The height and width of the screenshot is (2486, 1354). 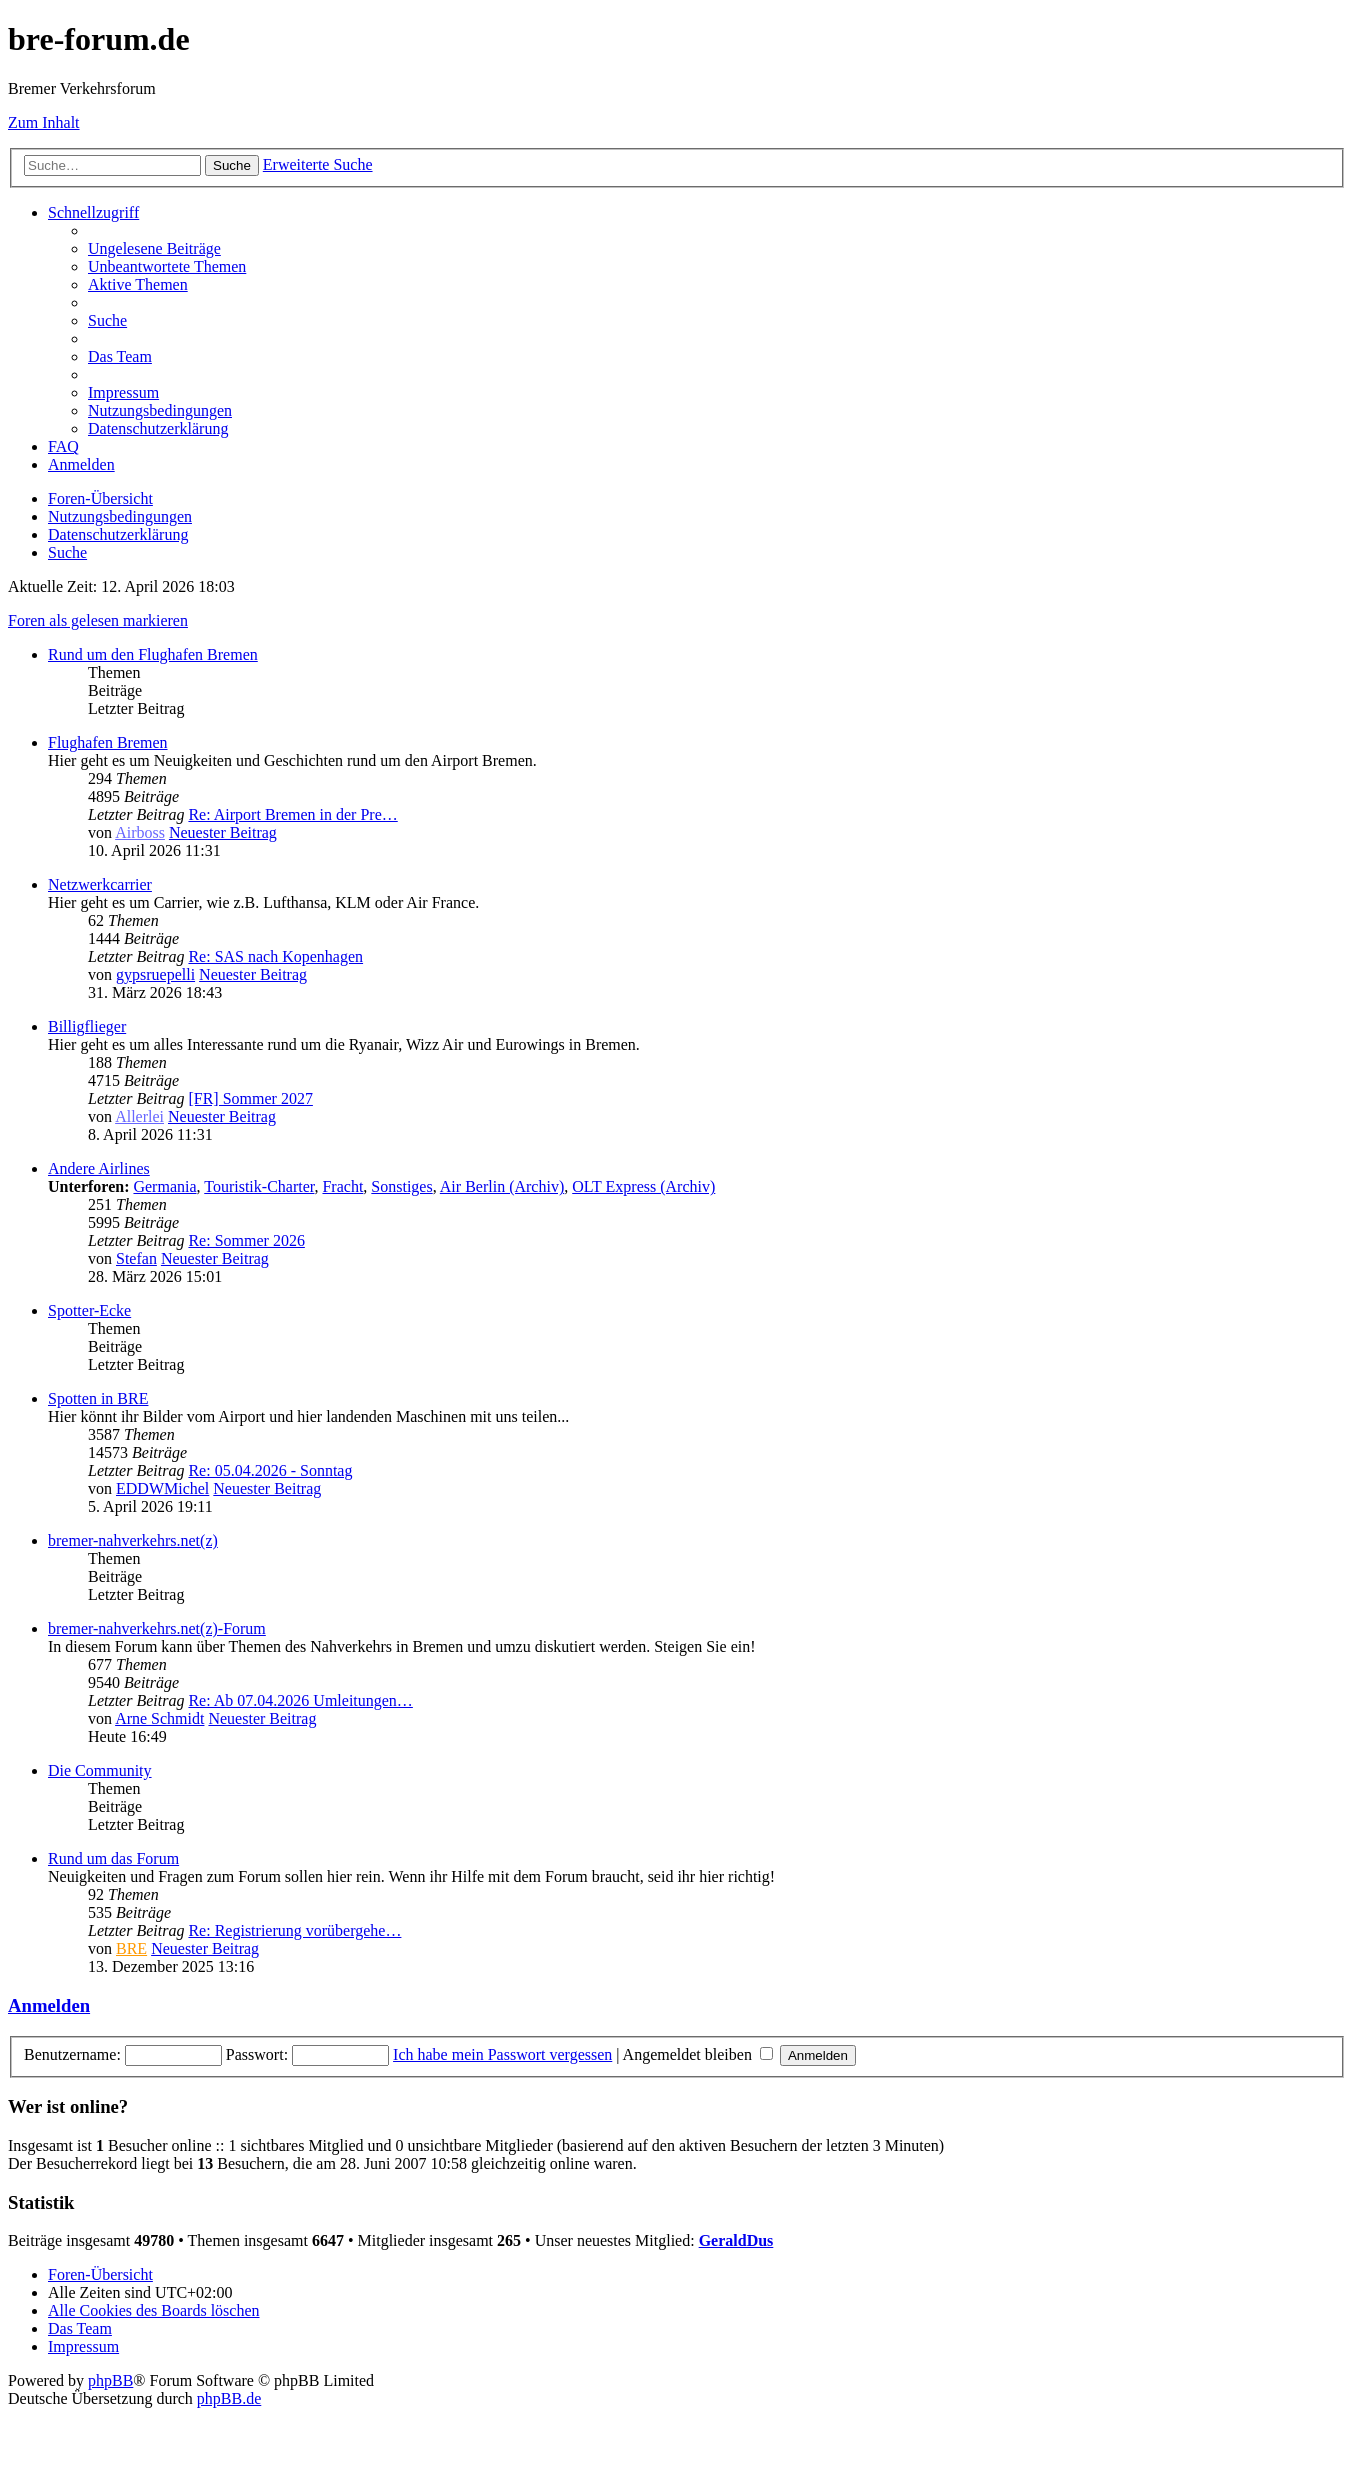 I want to click on Fracht, so click(x=342, y=1186).